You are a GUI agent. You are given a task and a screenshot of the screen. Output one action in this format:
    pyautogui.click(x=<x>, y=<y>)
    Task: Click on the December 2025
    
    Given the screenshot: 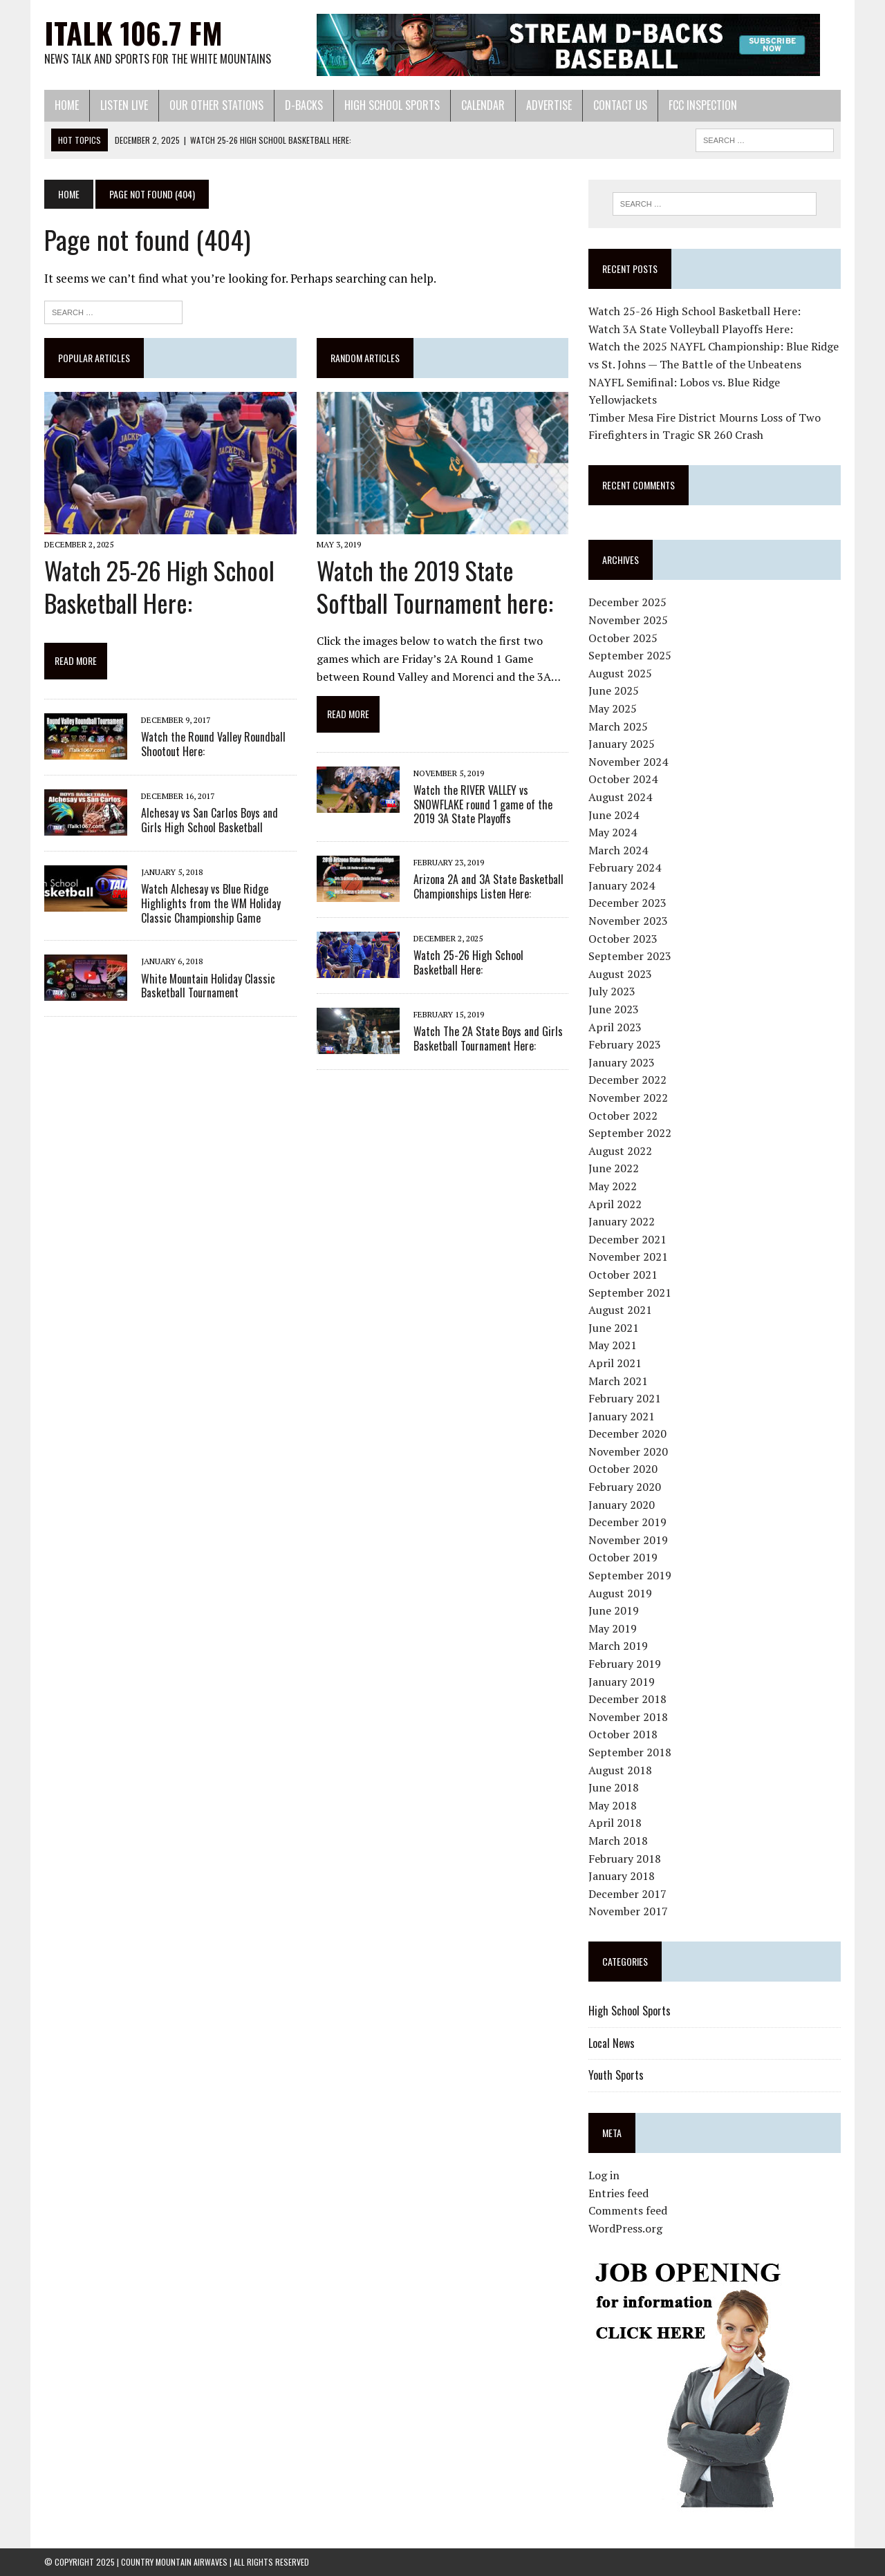 What is the action you would take?
    pyautogui.click(x=627, y=602)
    